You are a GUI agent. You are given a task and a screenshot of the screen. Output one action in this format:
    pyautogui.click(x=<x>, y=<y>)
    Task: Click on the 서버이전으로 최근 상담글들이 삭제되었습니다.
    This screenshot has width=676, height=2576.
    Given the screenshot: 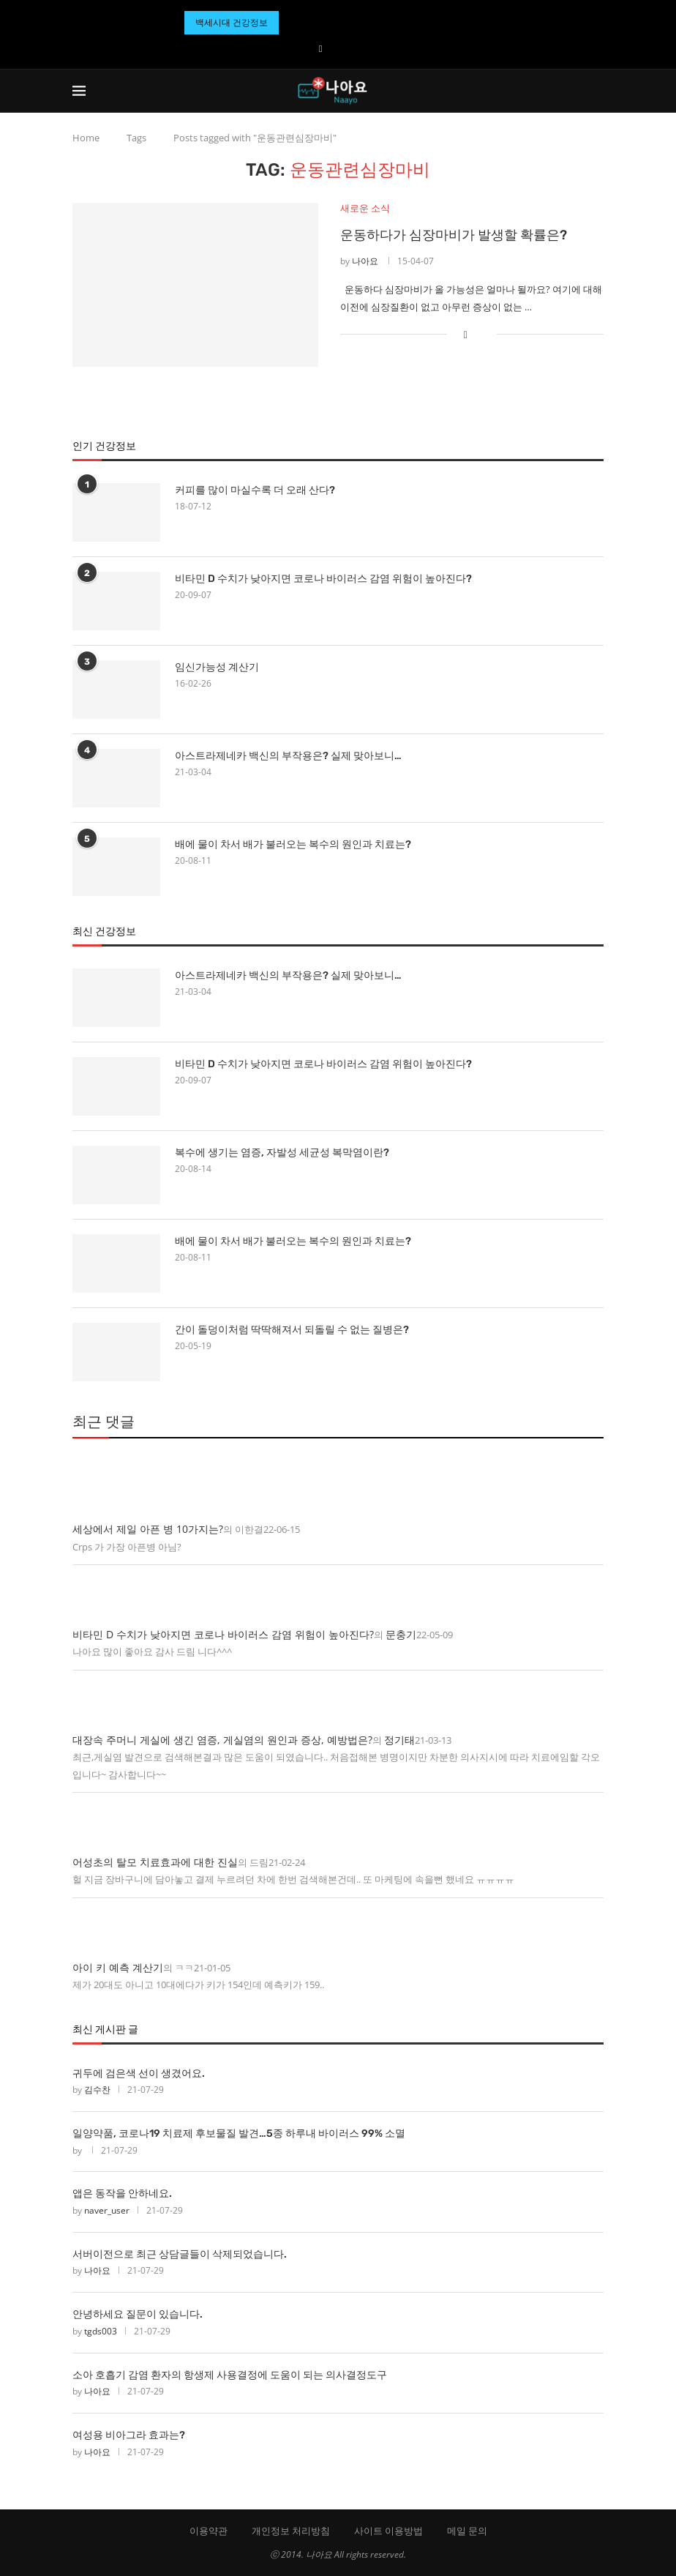 What is the action you would take?
    pyautogui.click(x=179, y=2254)
    